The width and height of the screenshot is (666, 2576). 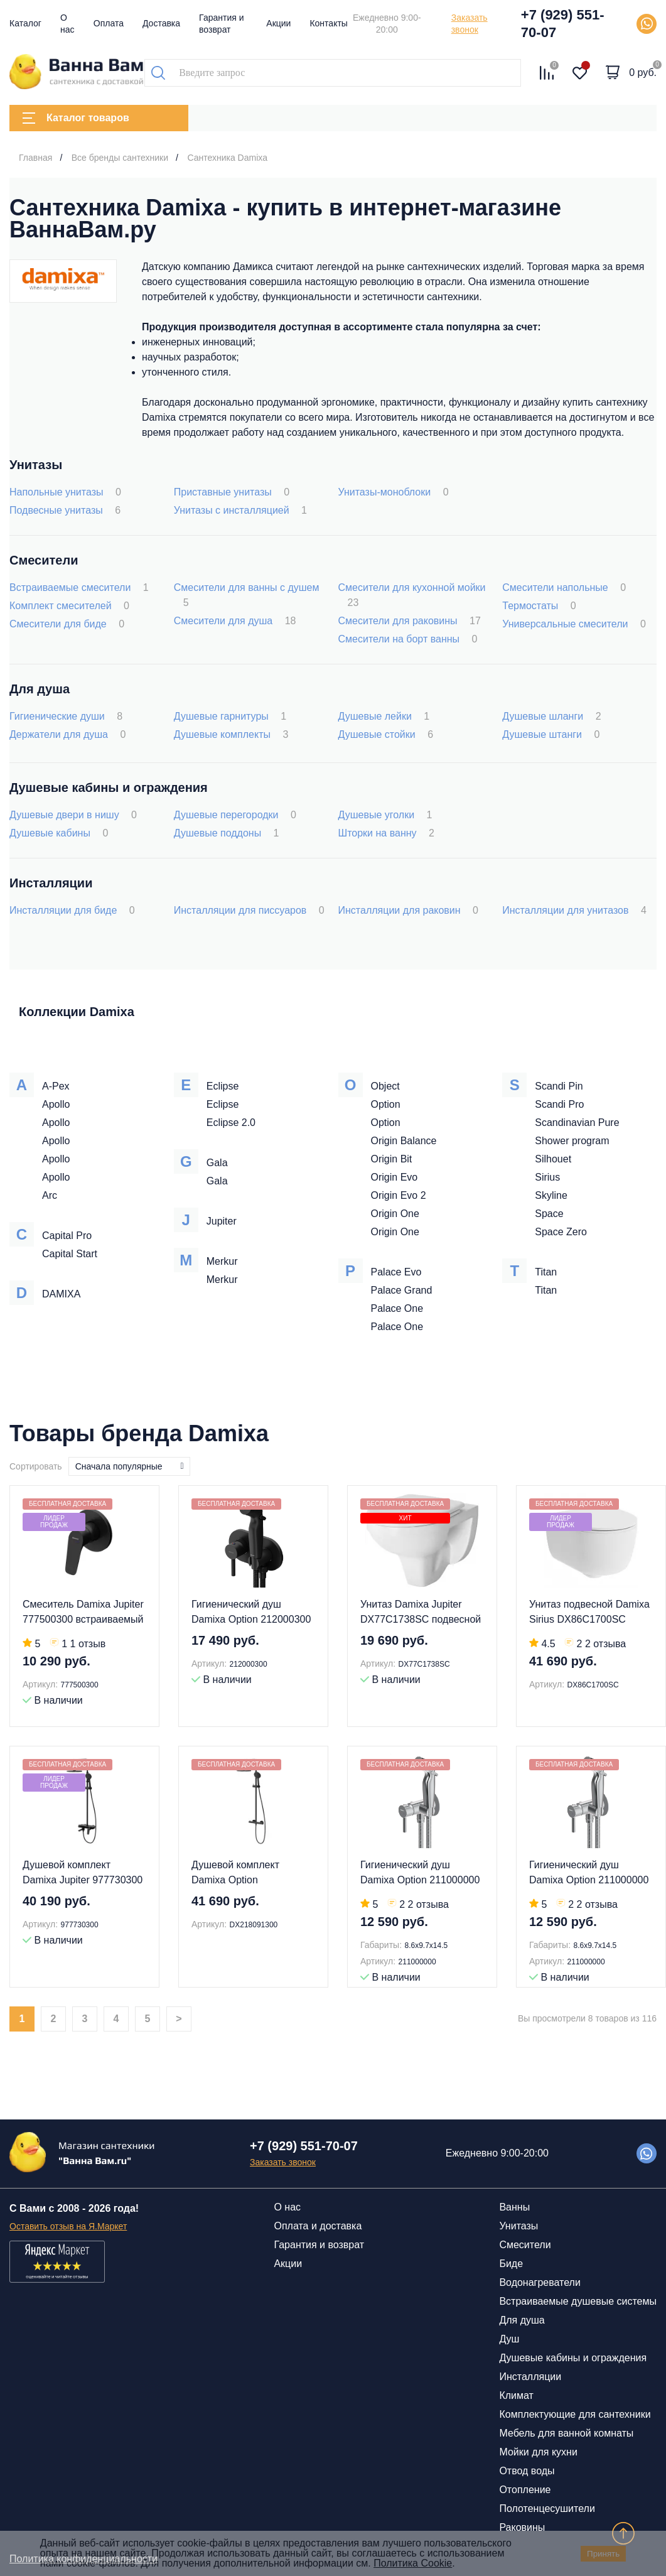 I want to click on Комплектующие для сантехники, so click(x=574, y=2414).